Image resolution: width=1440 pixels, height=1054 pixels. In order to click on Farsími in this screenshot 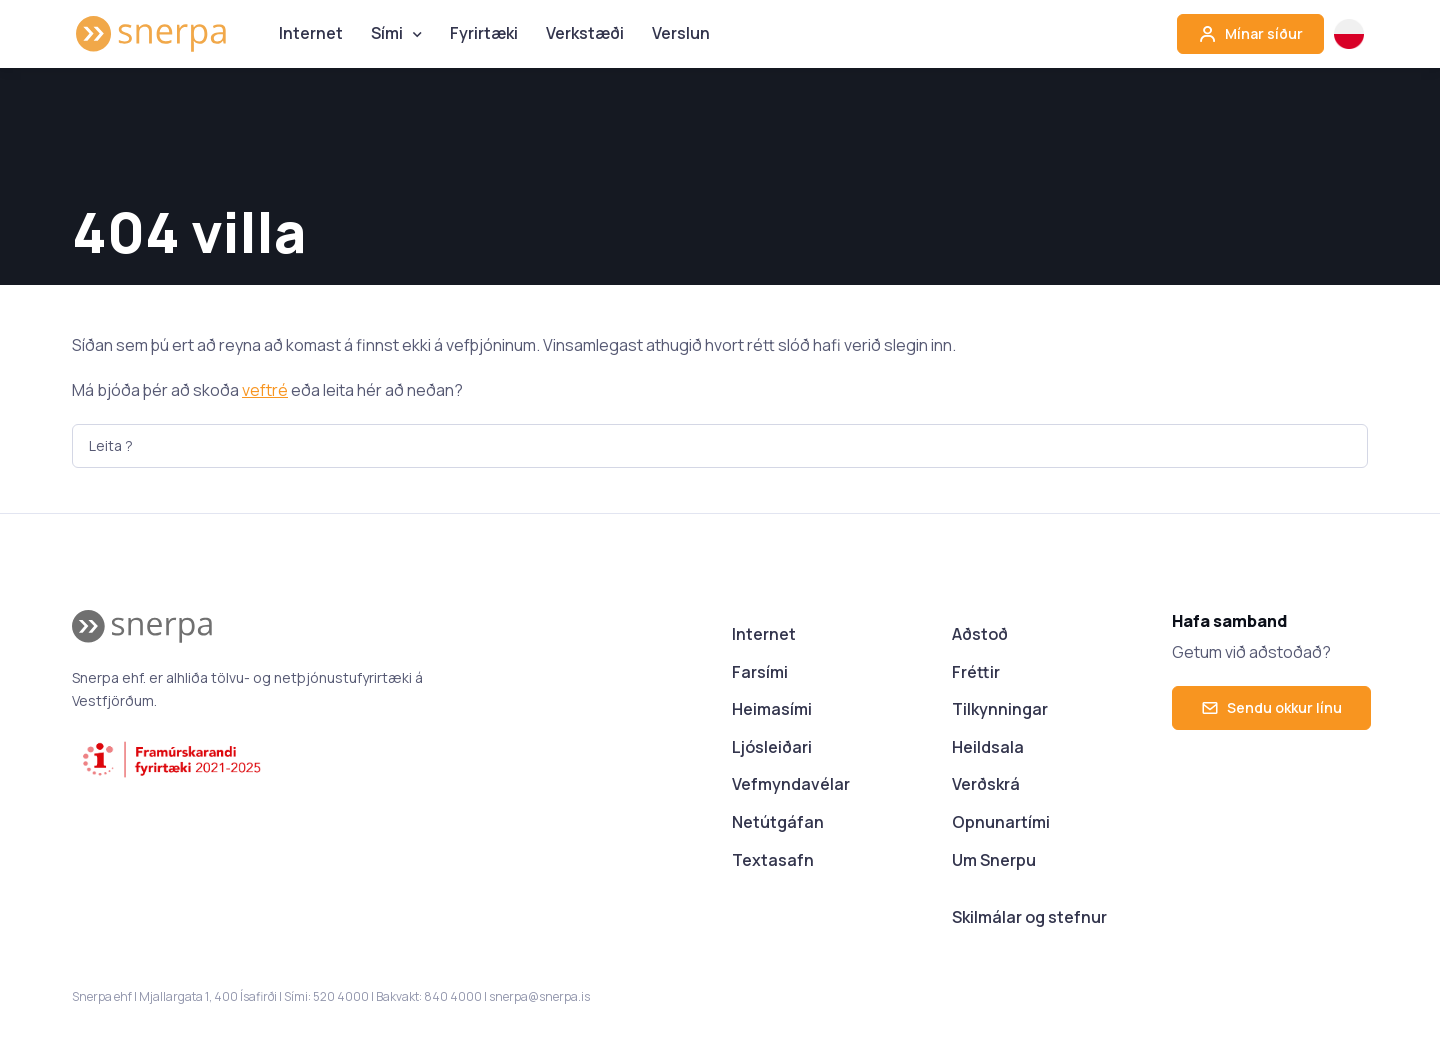, I will do `click(760, 672)`.